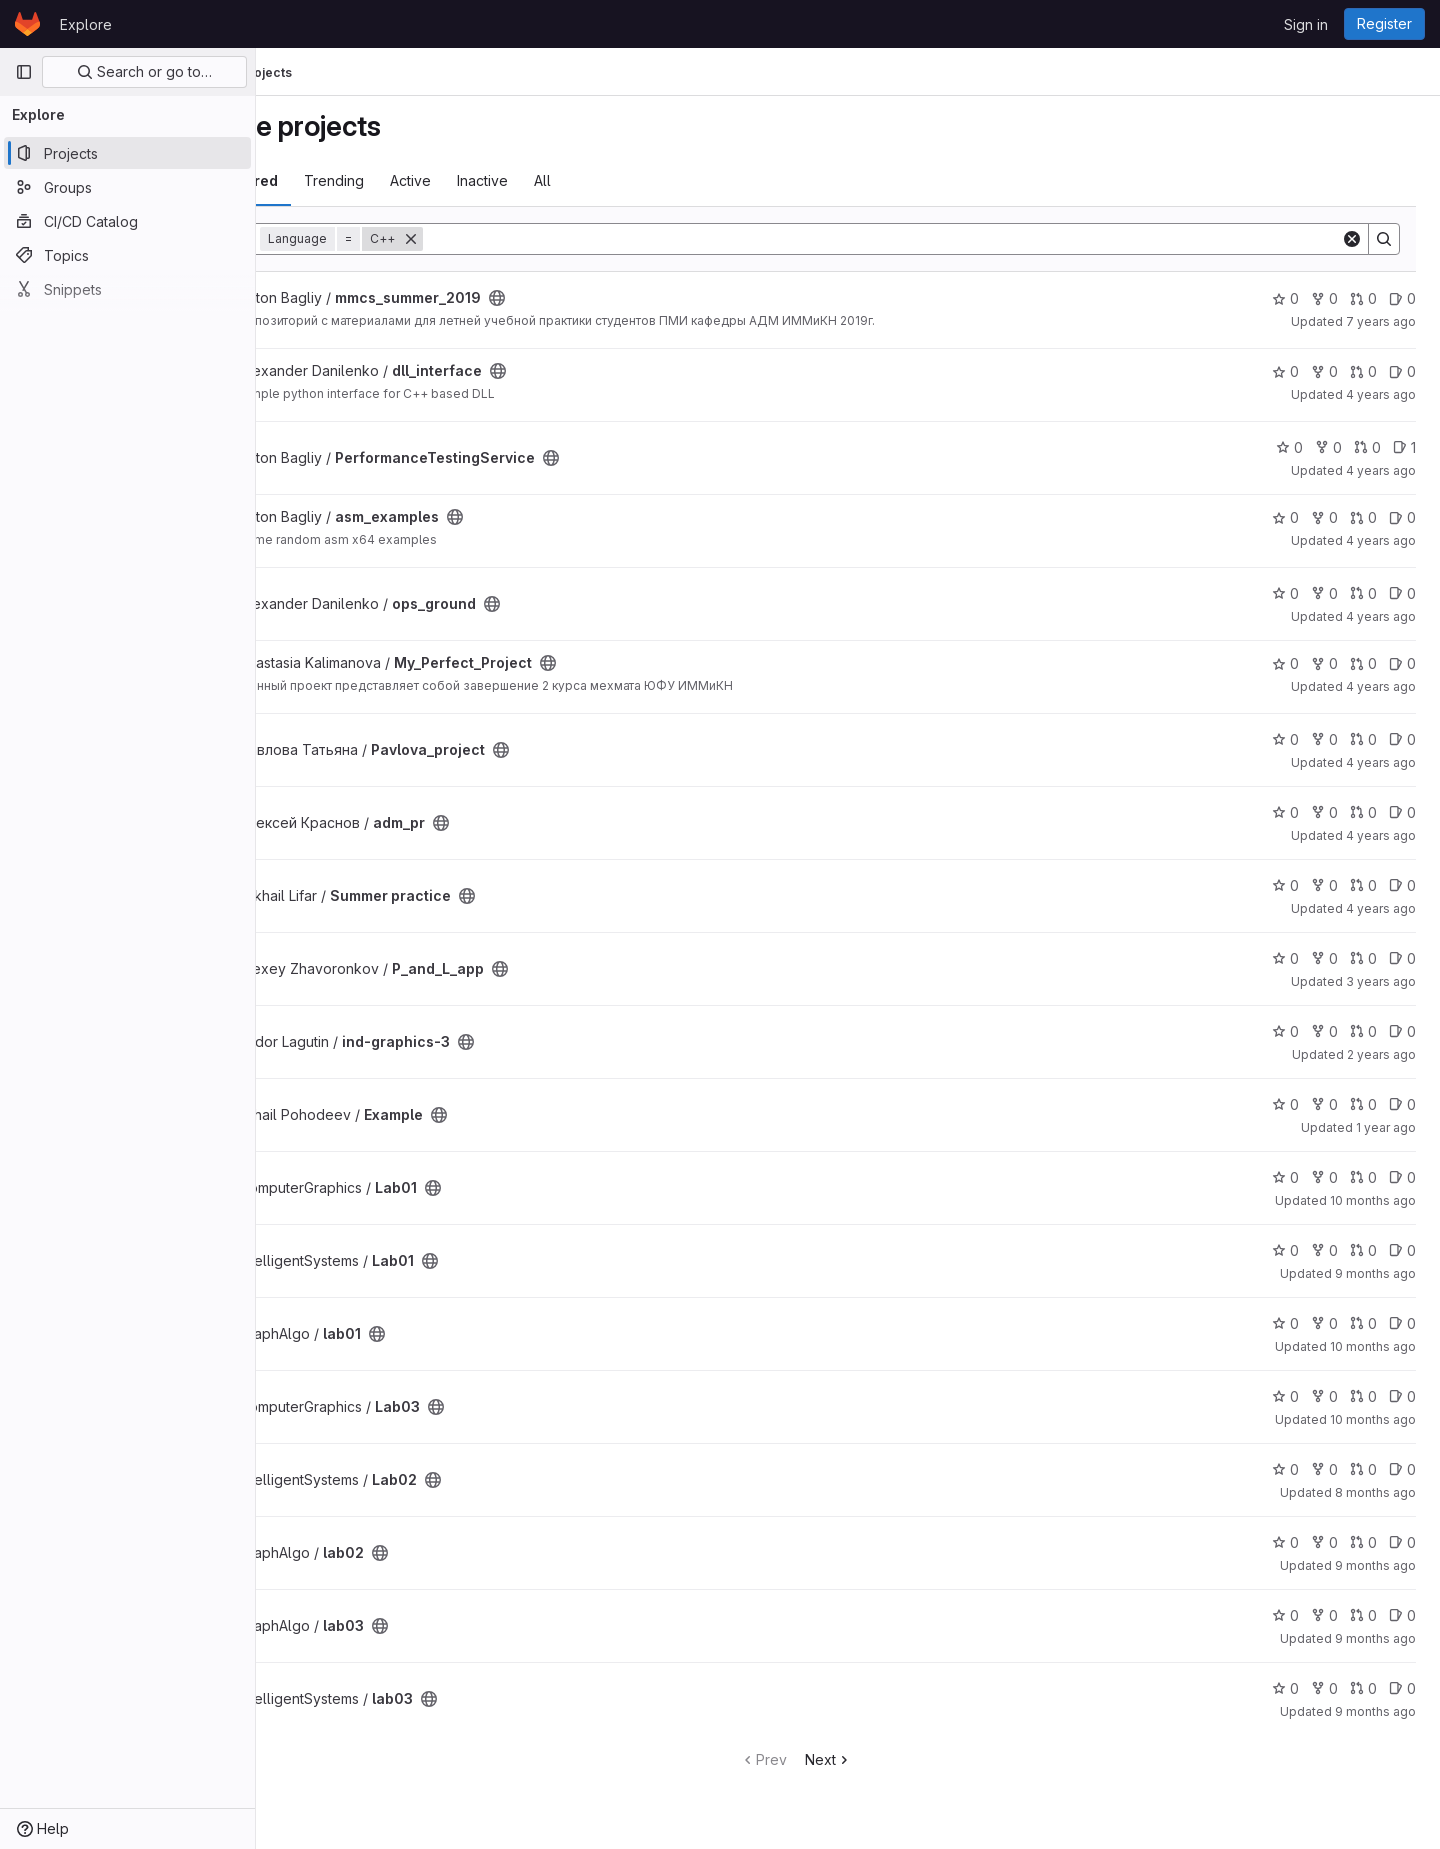 The image size is (1440, 1849). Describe the element at coordinates (1402, 517) in the screenshot. I see `0 [asm_examples has 0 open issues]` at that location.